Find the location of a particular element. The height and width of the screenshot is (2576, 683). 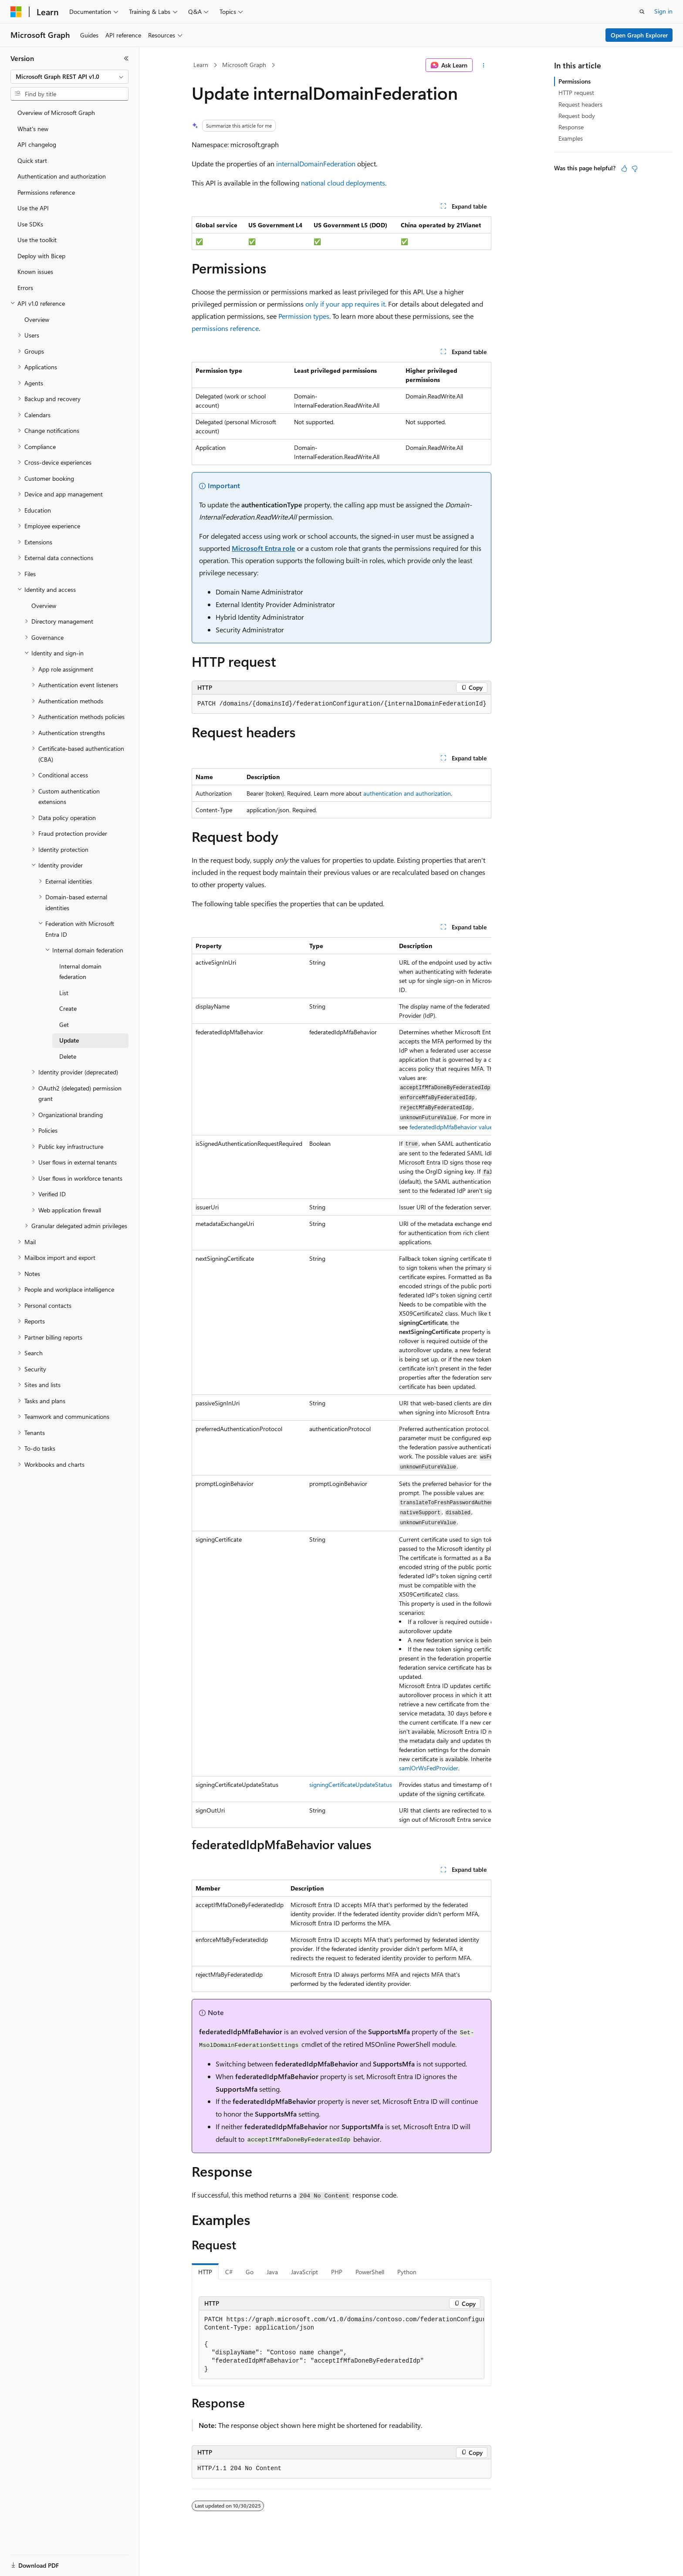

[combobox] is located at coordinates (69, 77).